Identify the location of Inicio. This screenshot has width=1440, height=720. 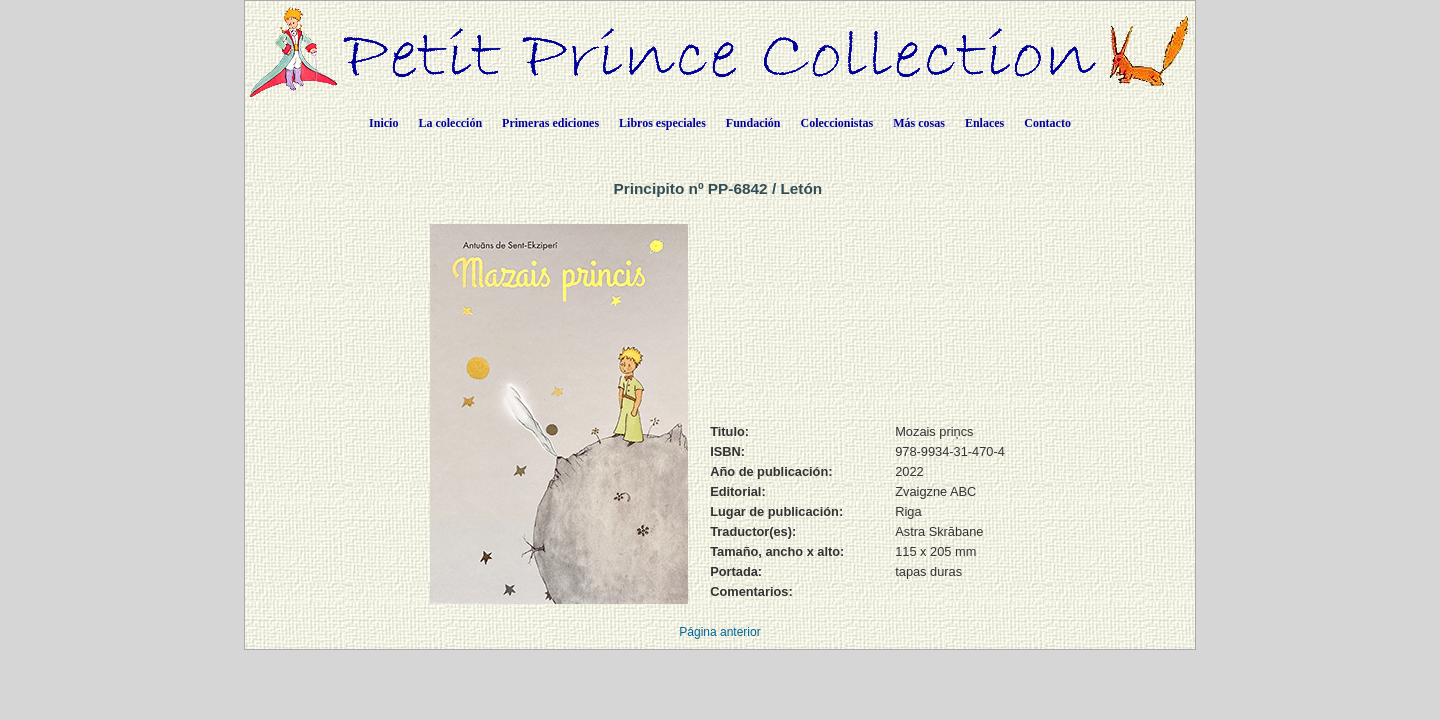
(383, 123).